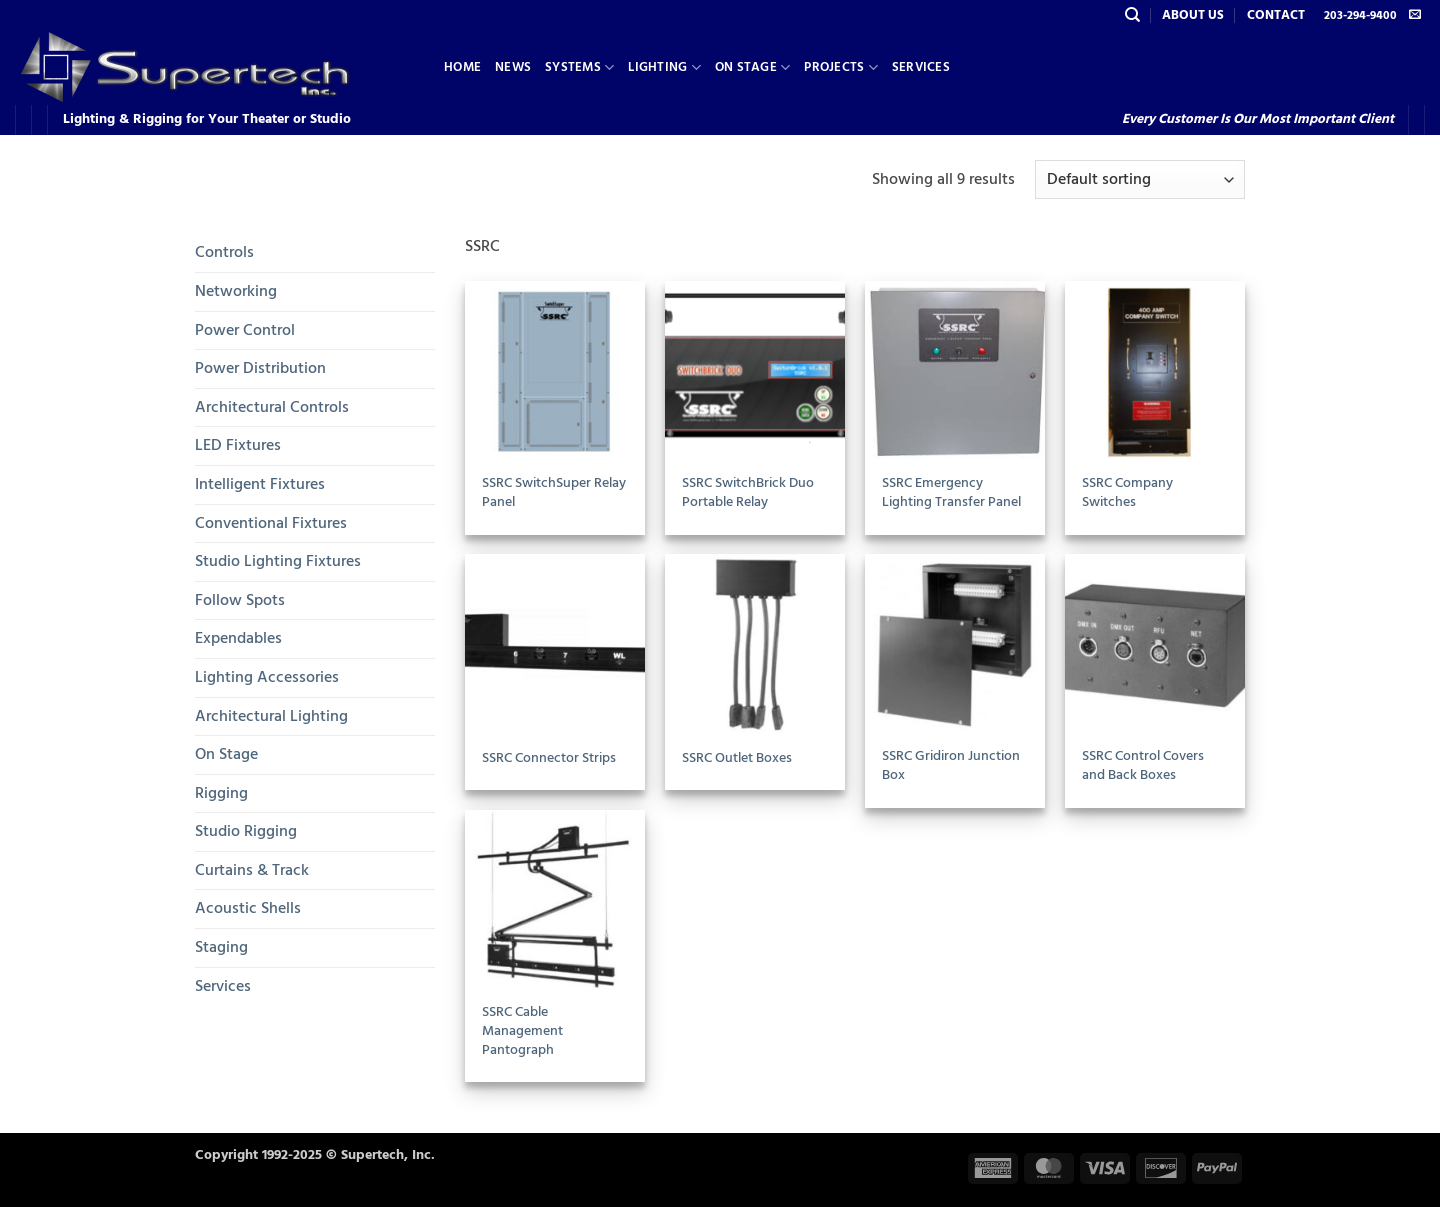 The height and width of the screenshot is (1207, 1440). I want to click on Staging, so click(221, 947).